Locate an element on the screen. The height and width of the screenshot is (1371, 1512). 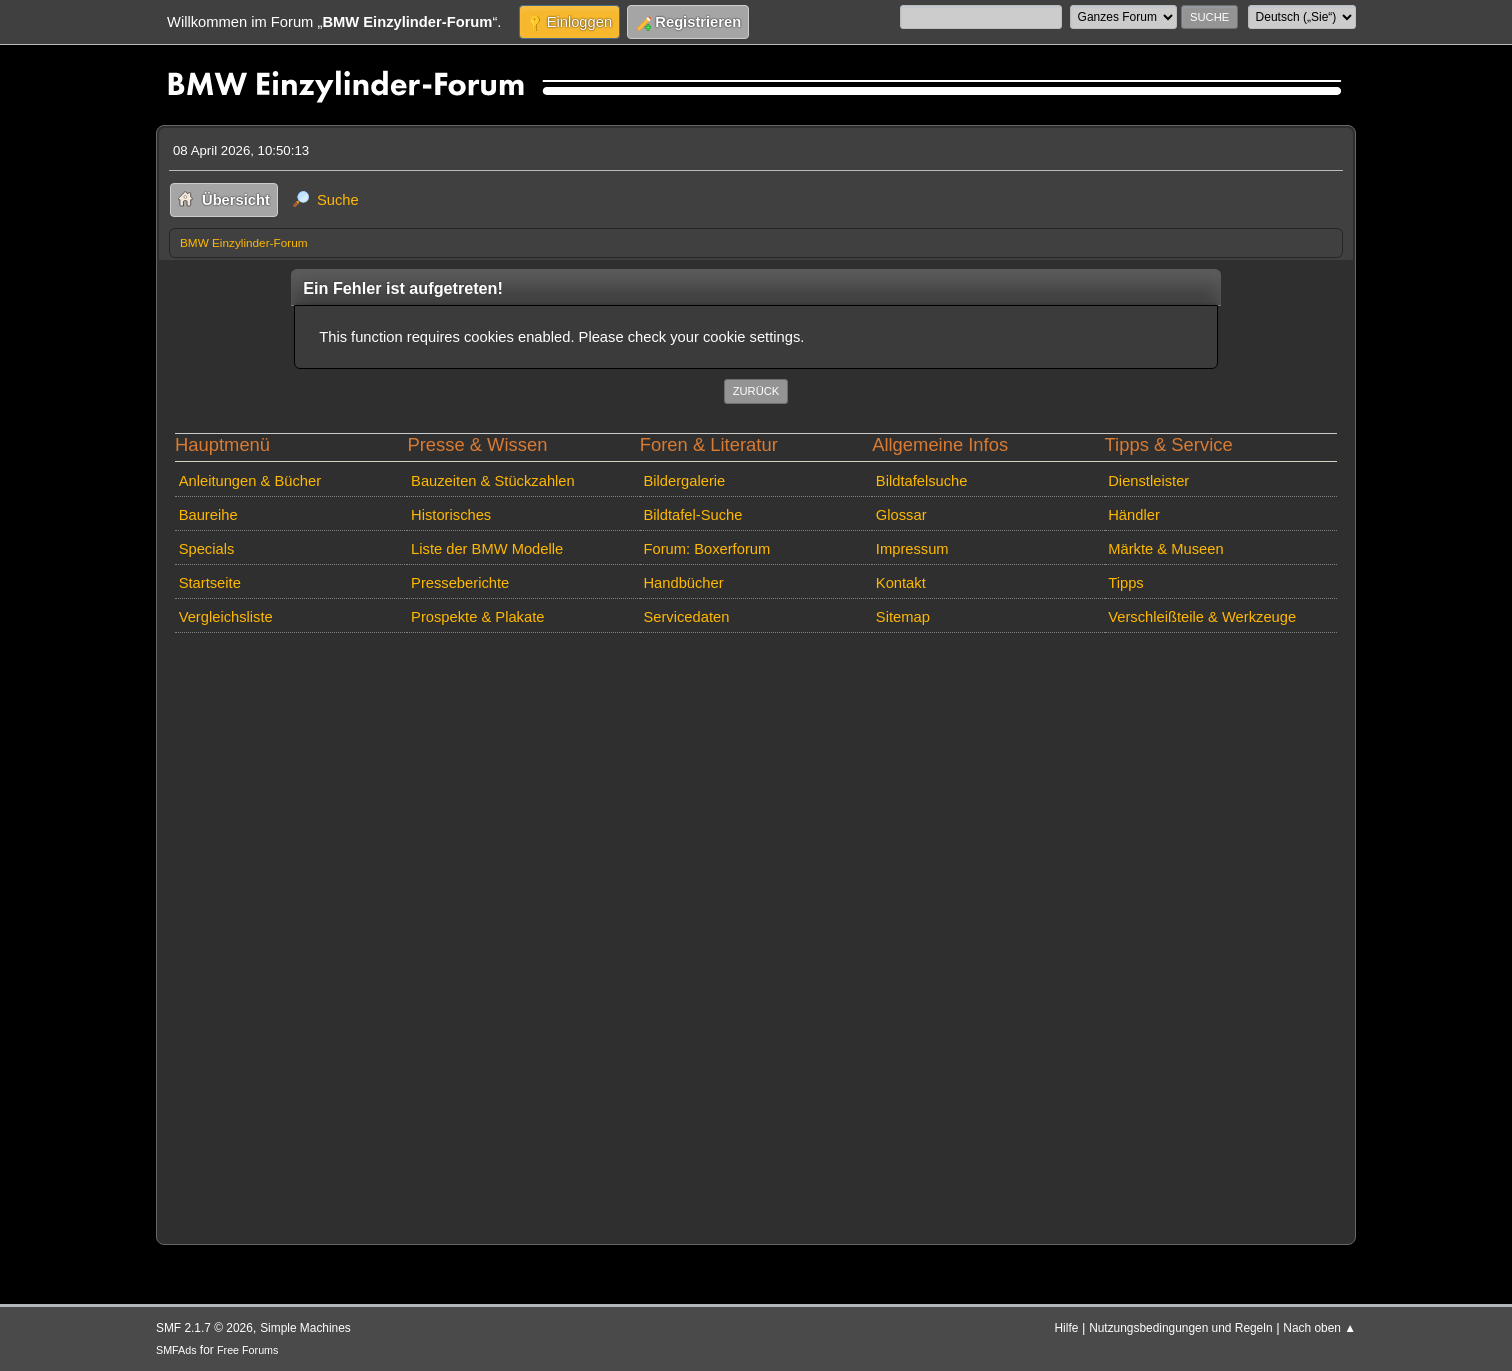
Hilfe is located at coordinates (1067, 1328).